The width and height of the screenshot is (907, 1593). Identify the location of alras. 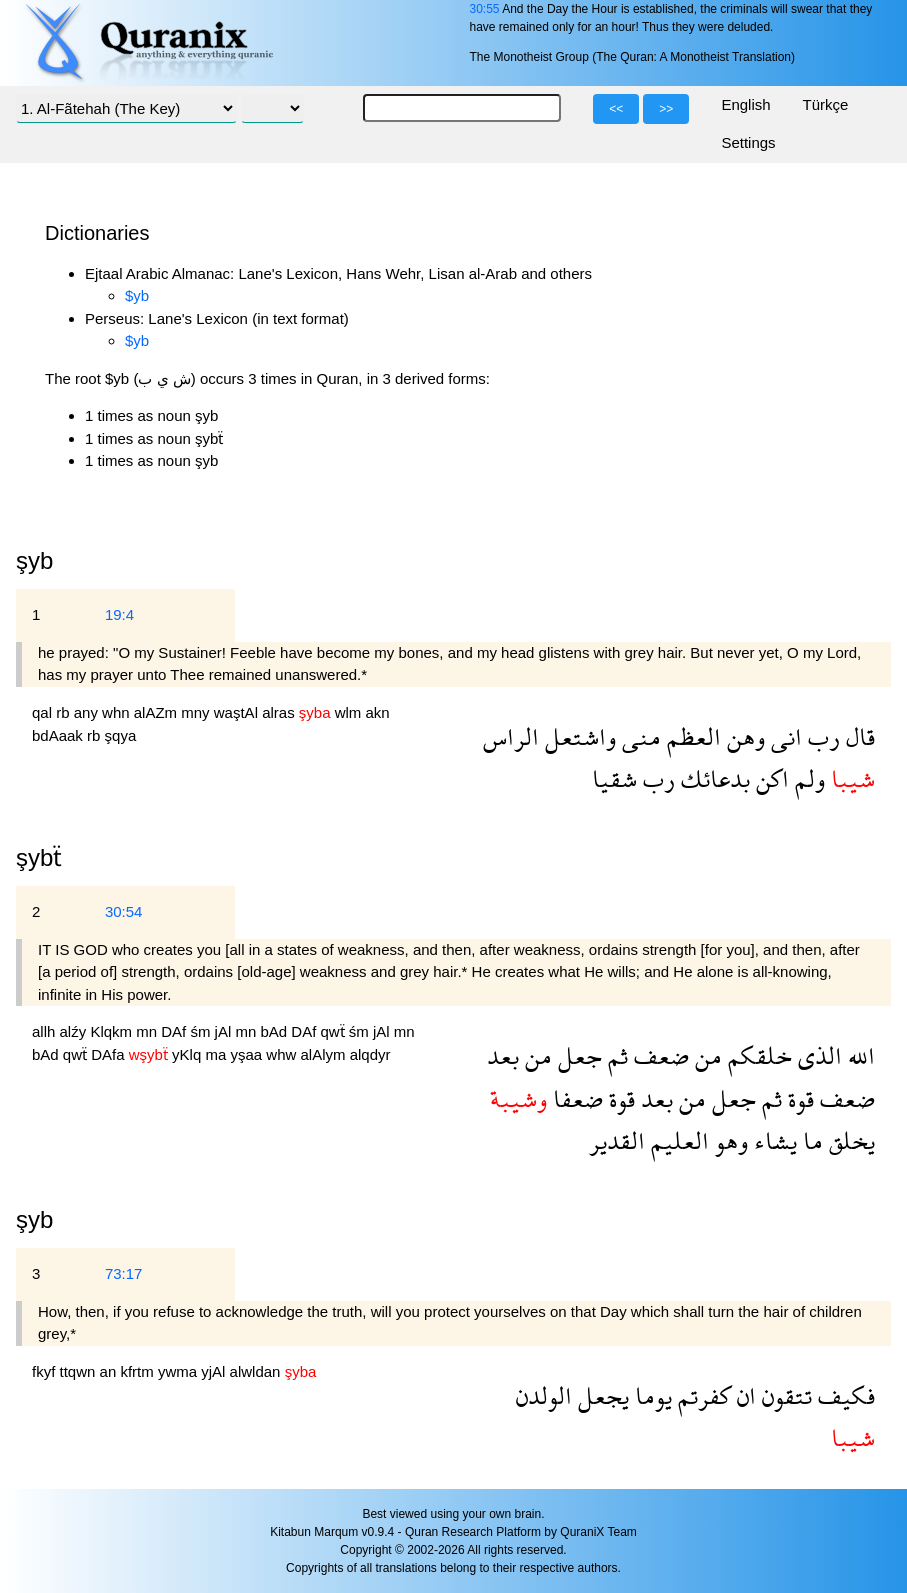
(280, 712).